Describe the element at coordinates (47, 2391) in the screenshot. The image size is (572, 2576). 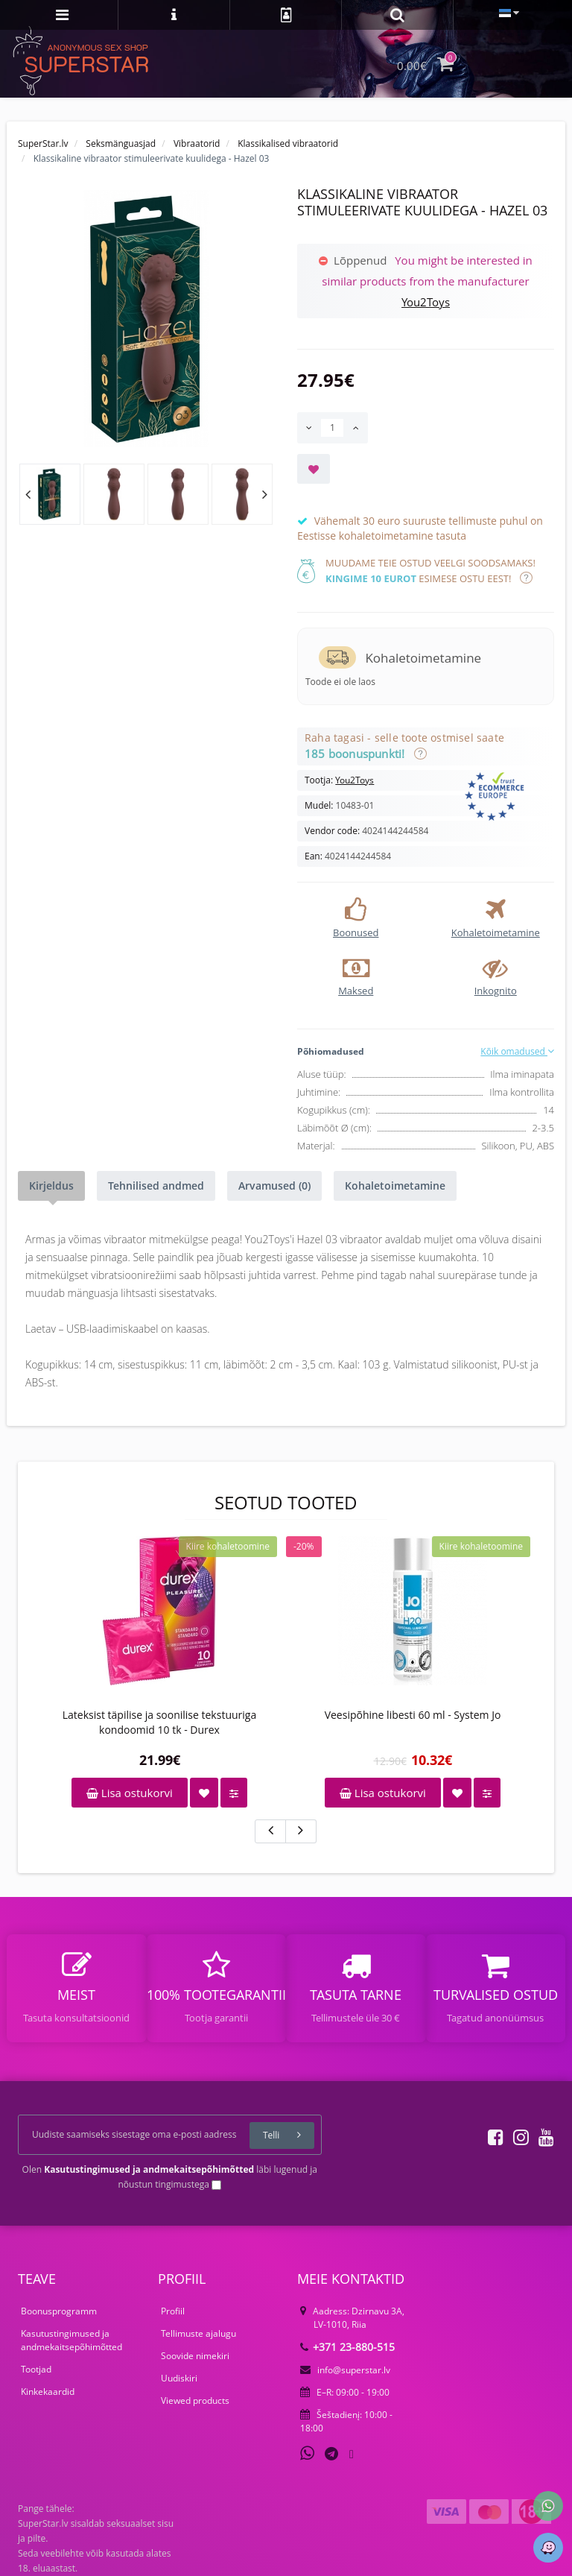
I see `Kinkekaardid` at that location.